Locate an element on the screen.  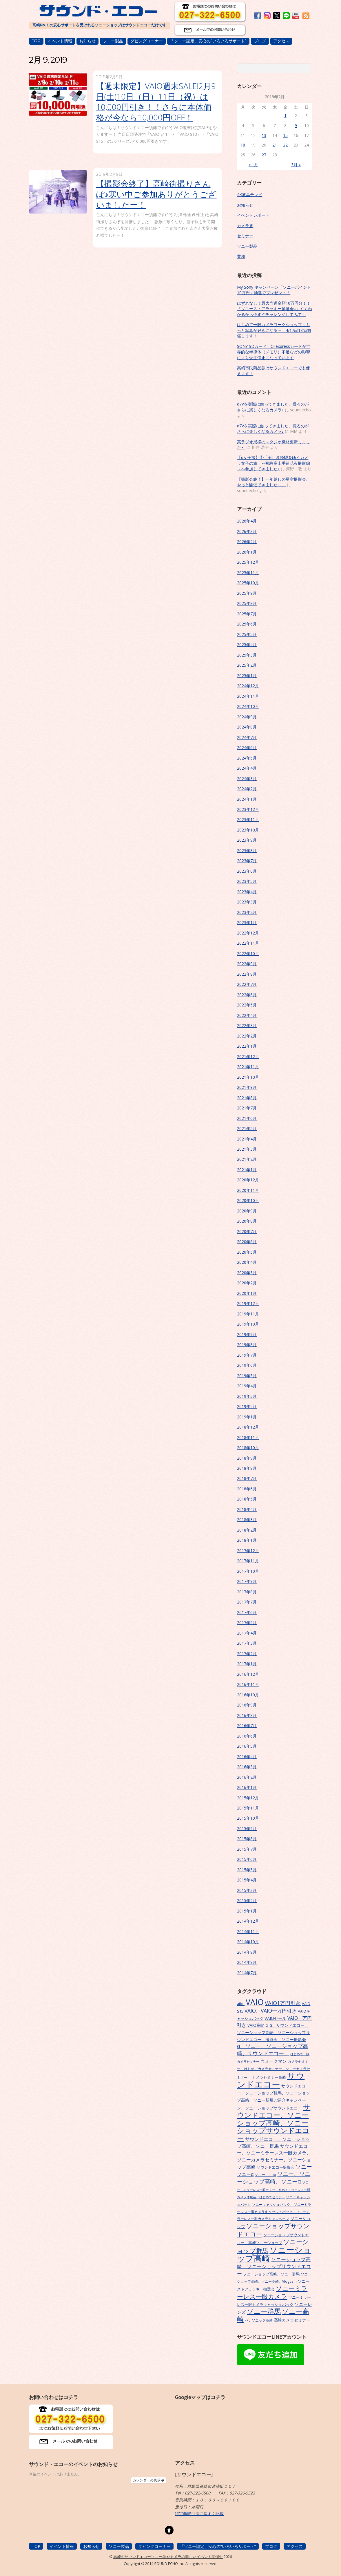
2023年11月 is located at coordinates (248, 819).